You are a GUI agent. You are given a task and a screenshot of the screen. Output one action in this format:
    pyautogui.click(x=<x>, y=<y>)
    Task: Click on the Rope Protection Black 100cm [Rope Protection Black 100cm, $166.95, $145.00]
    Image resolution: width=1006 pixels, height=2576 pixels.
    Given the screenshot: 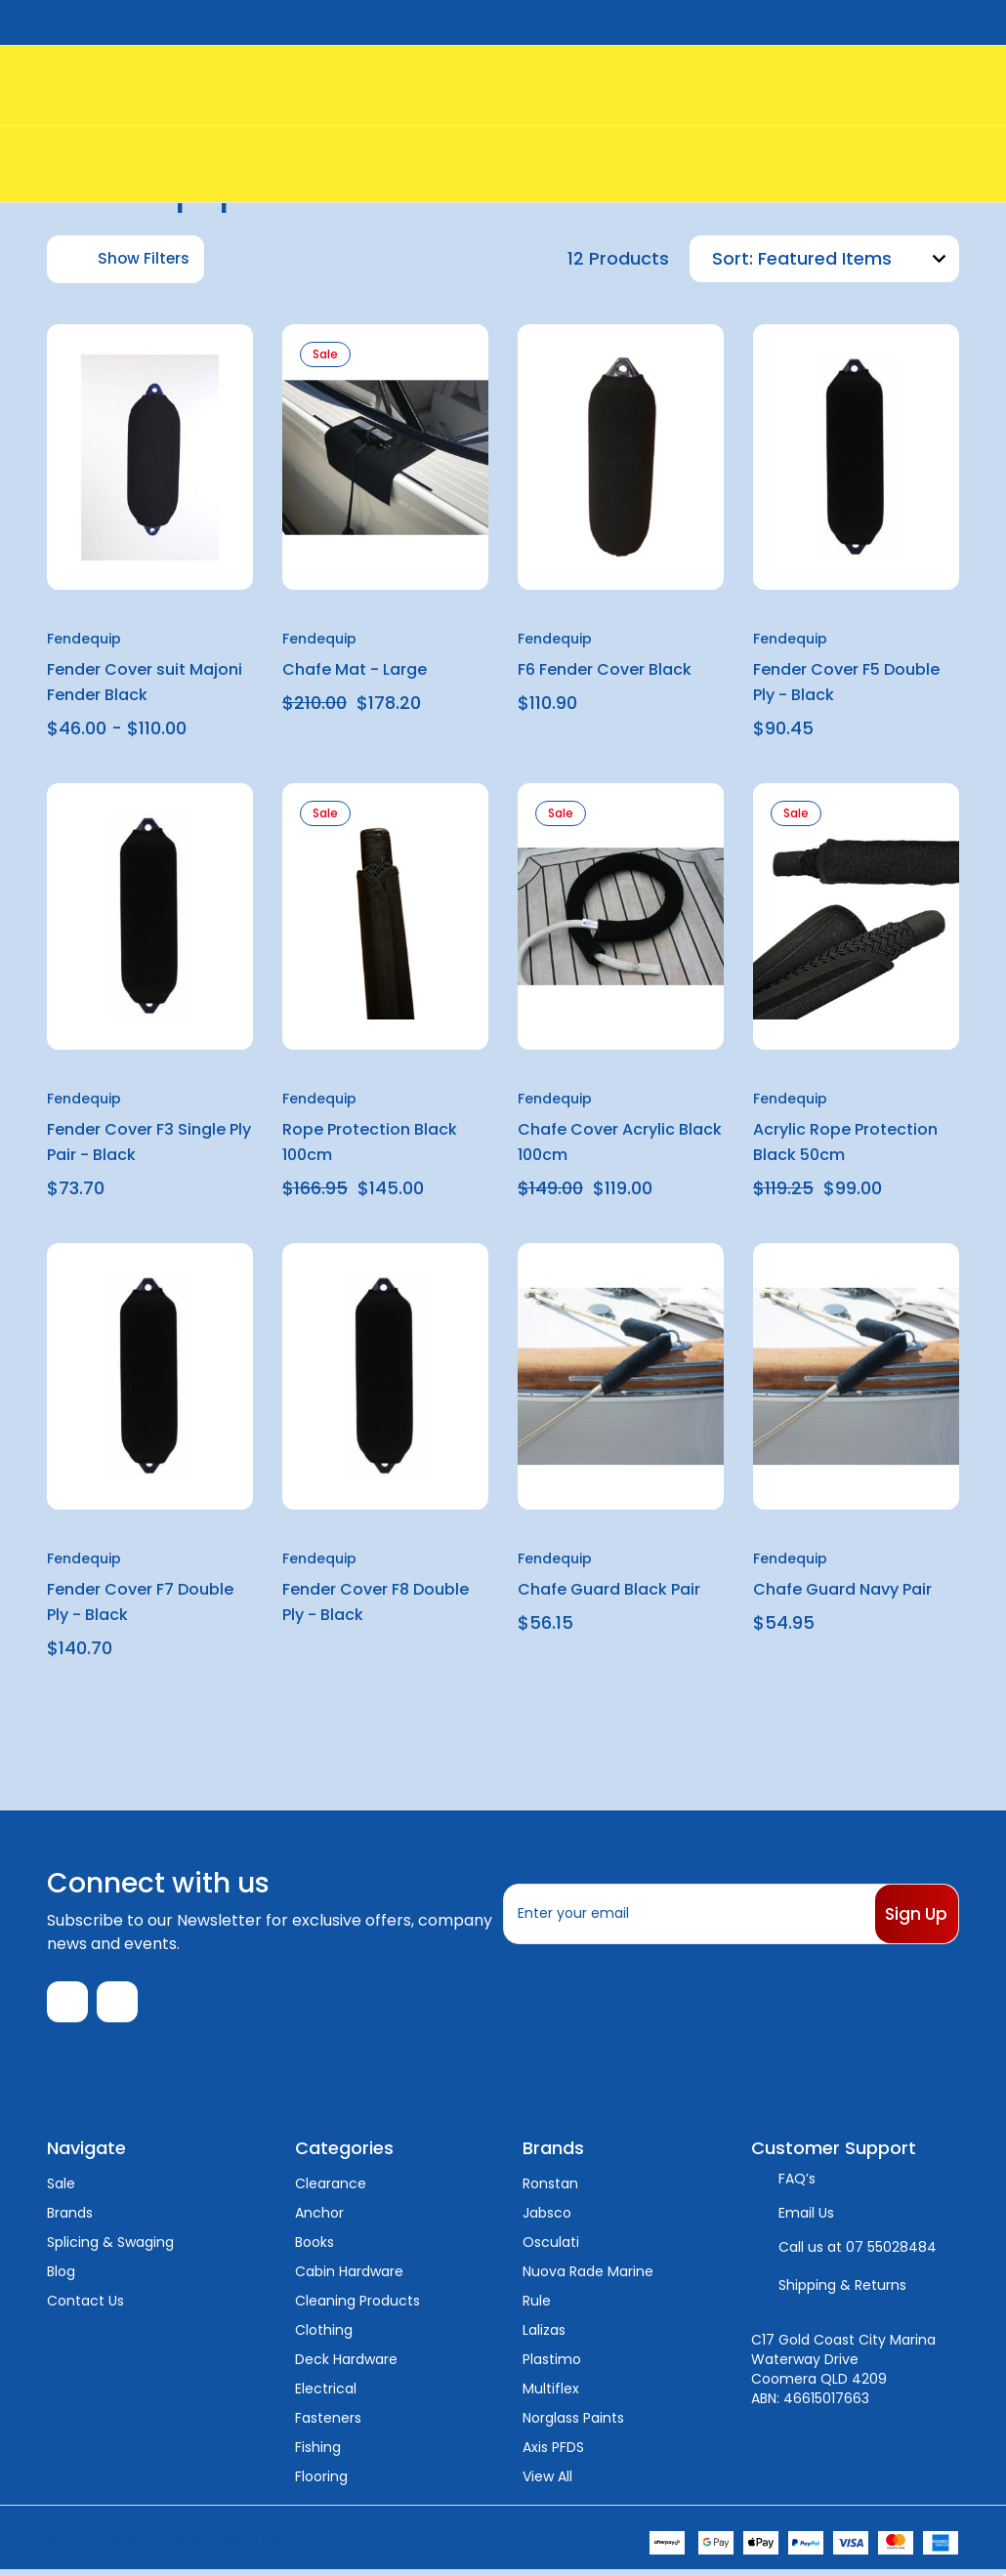 What is the action you would take?
    pyautogui.click(x=369, y=1142)
    